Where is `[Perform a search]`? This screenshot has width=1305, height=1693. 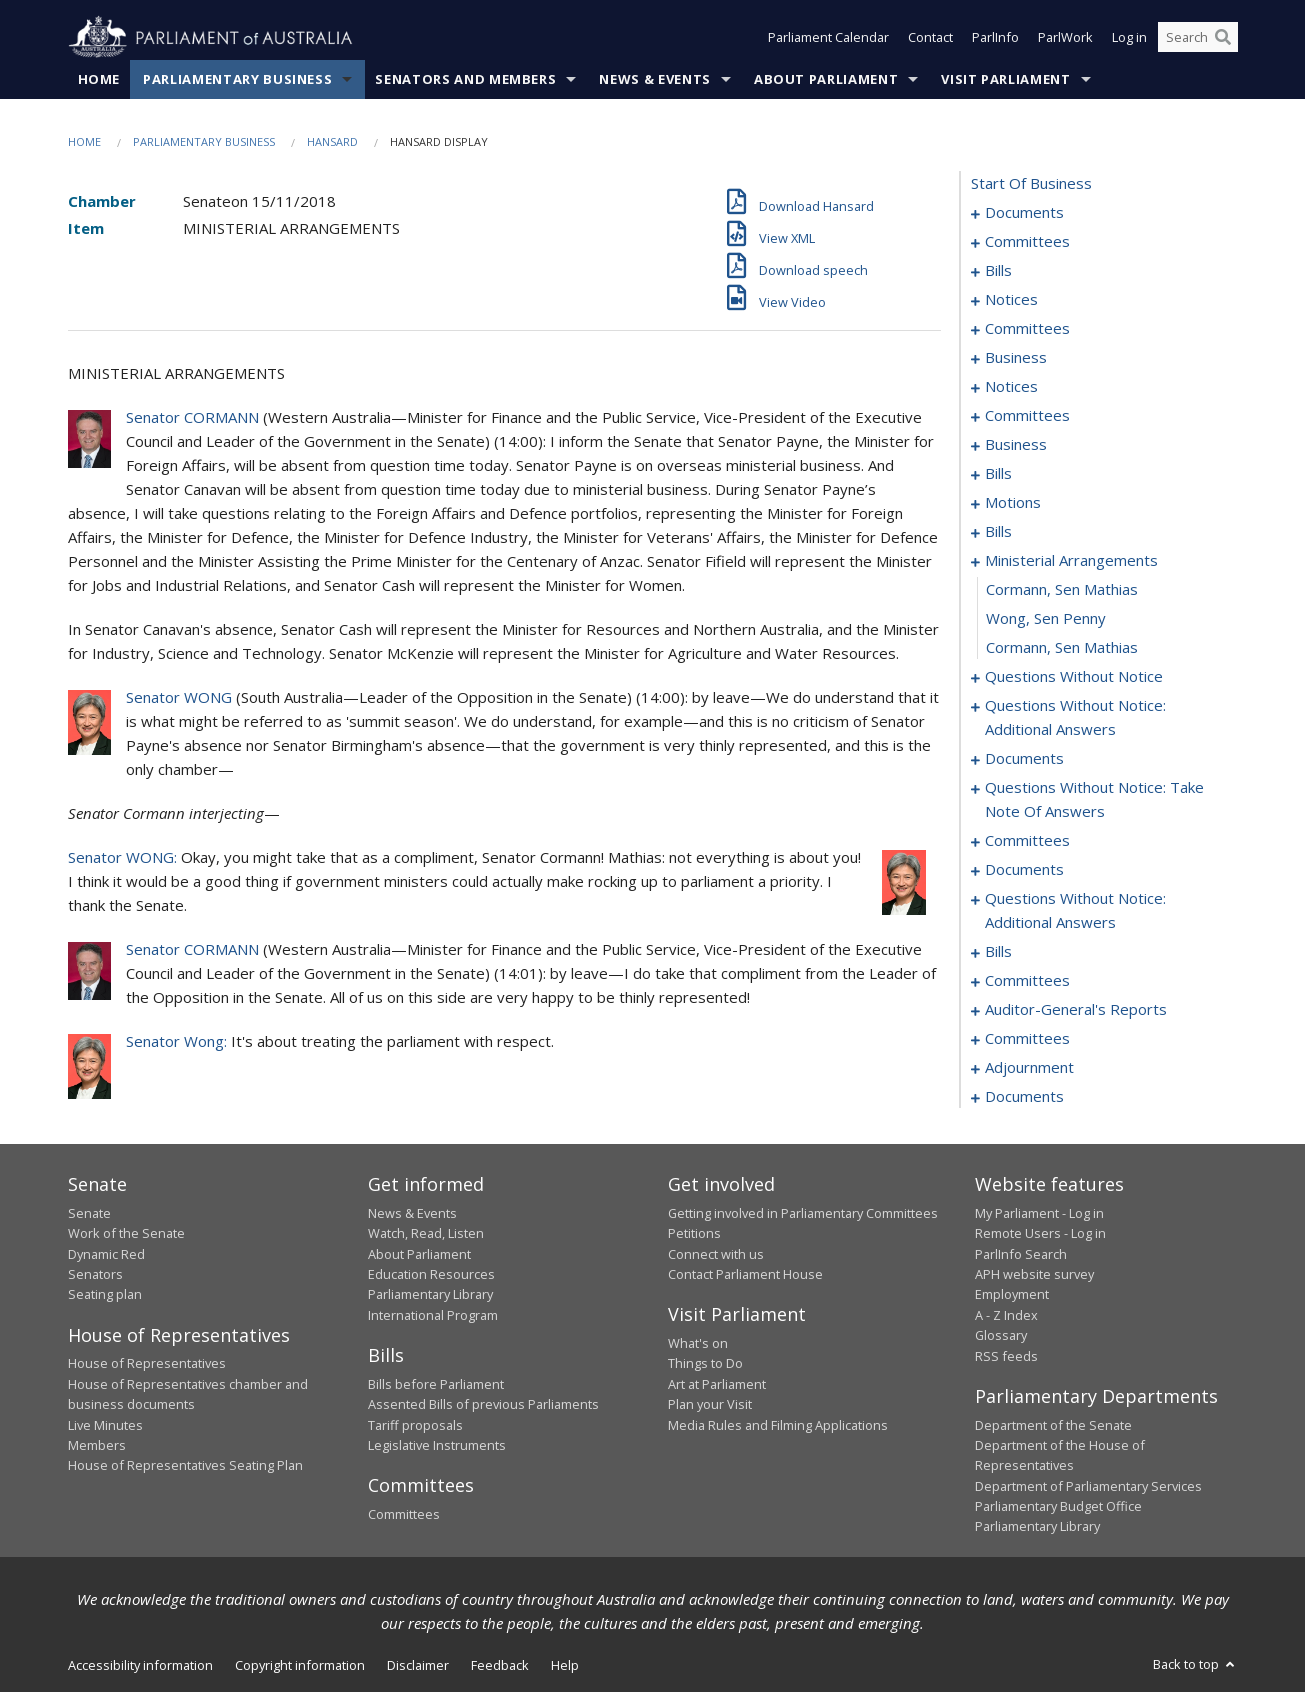 [Perform a search] is located at coordinates (1223, 38).